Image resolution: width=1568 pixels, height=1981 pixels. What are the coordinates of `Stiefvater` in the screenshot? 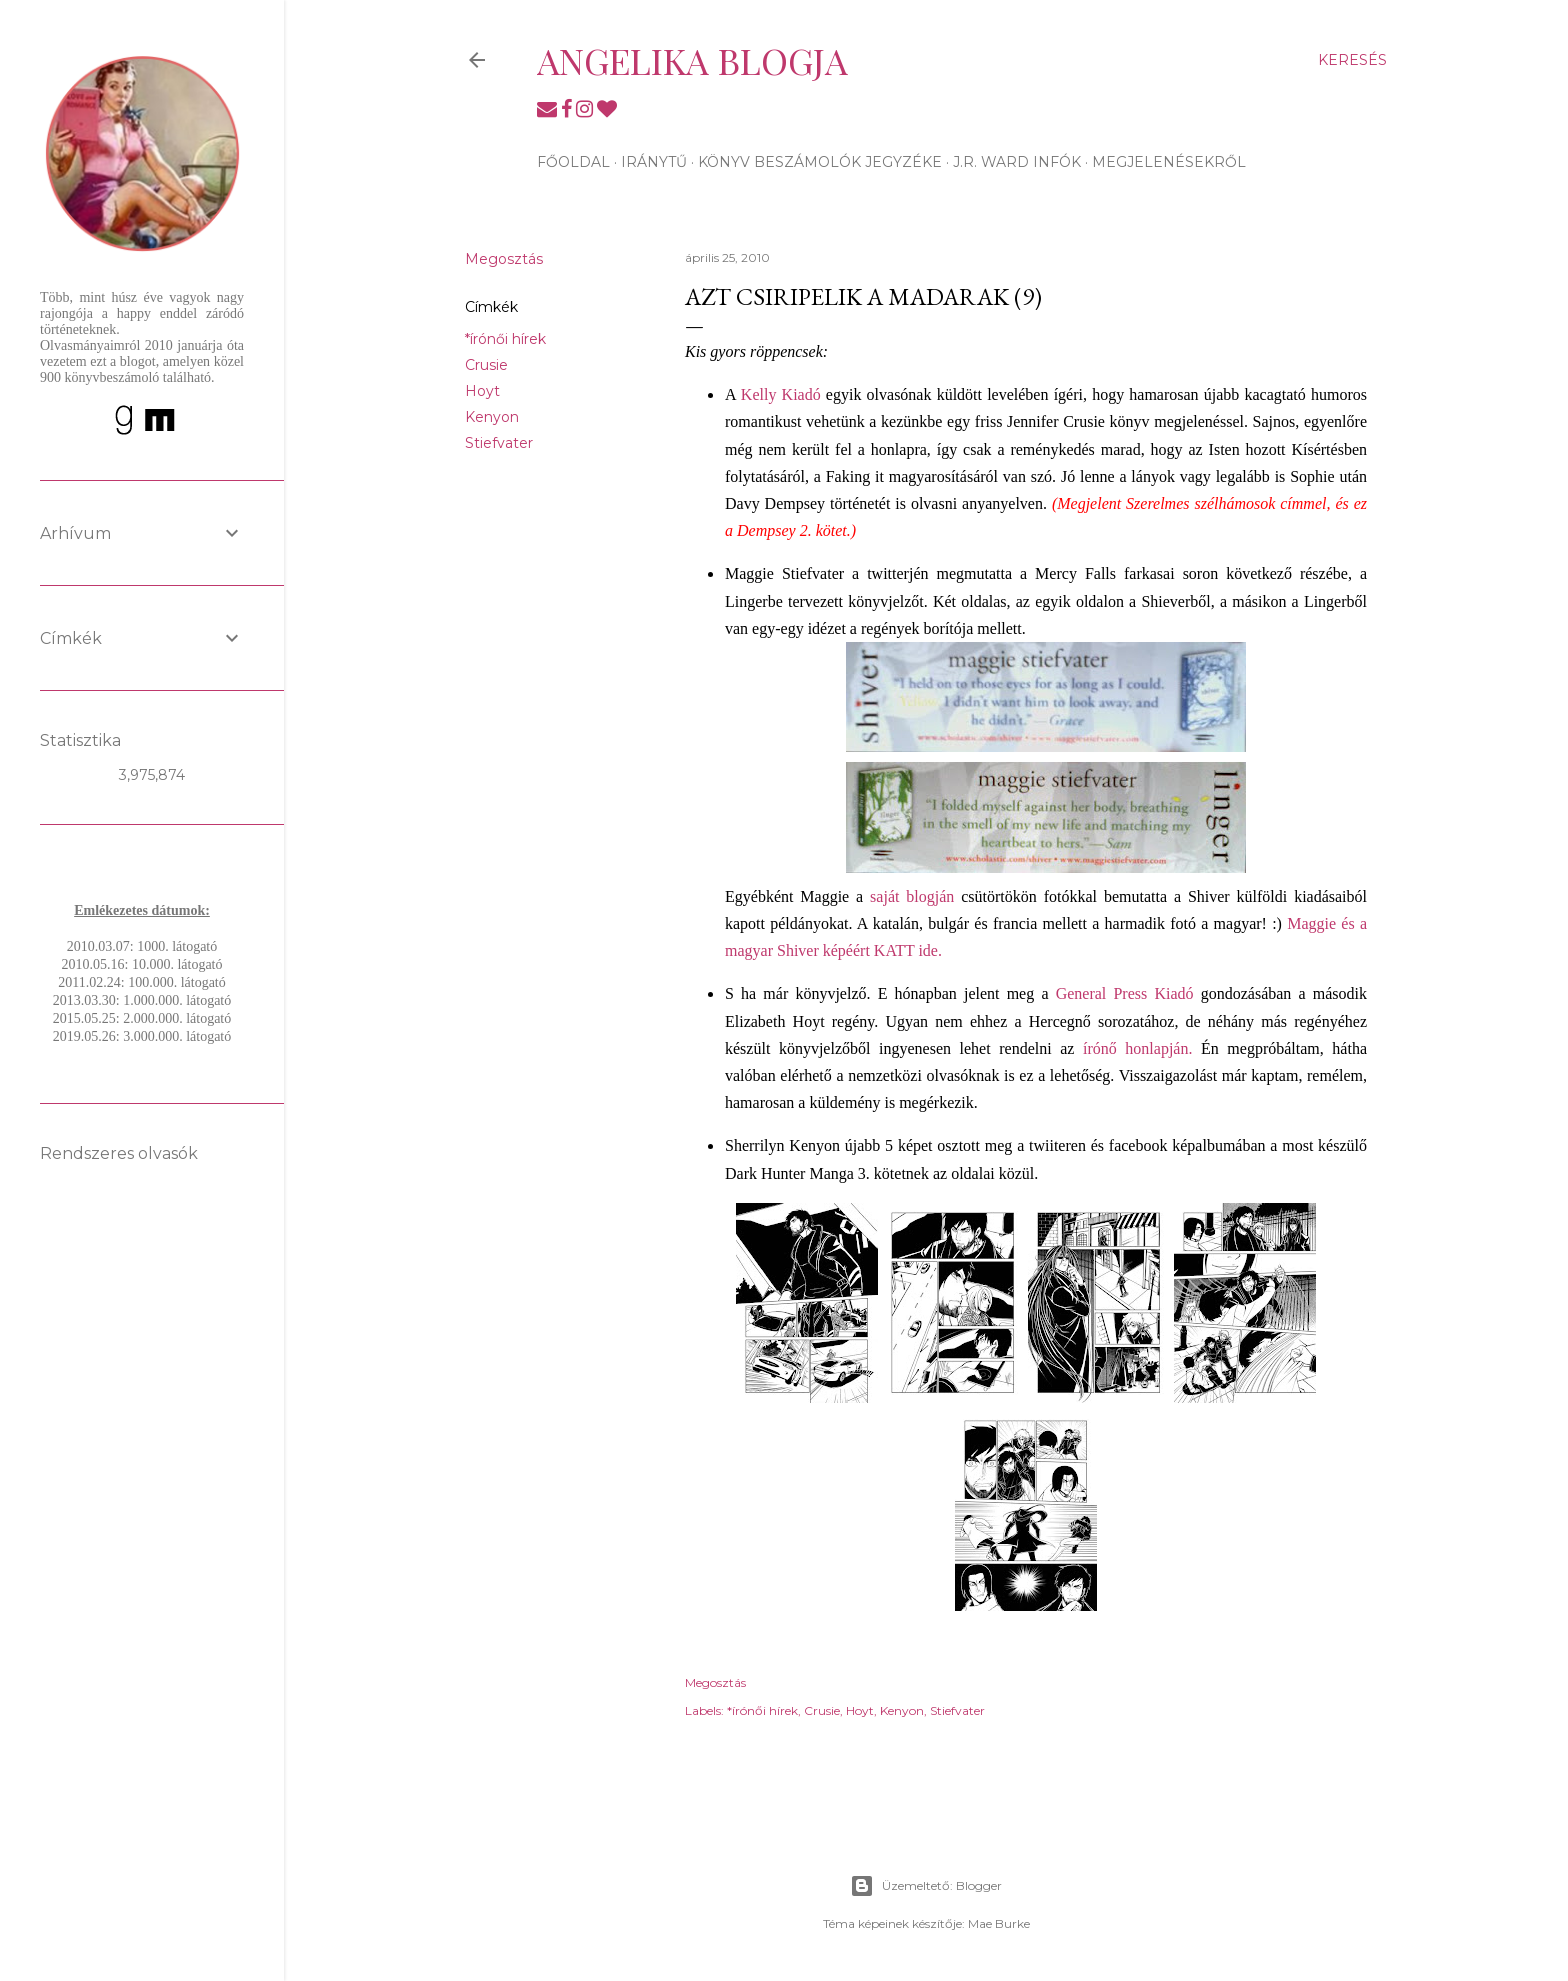 It's located at (499, 443).